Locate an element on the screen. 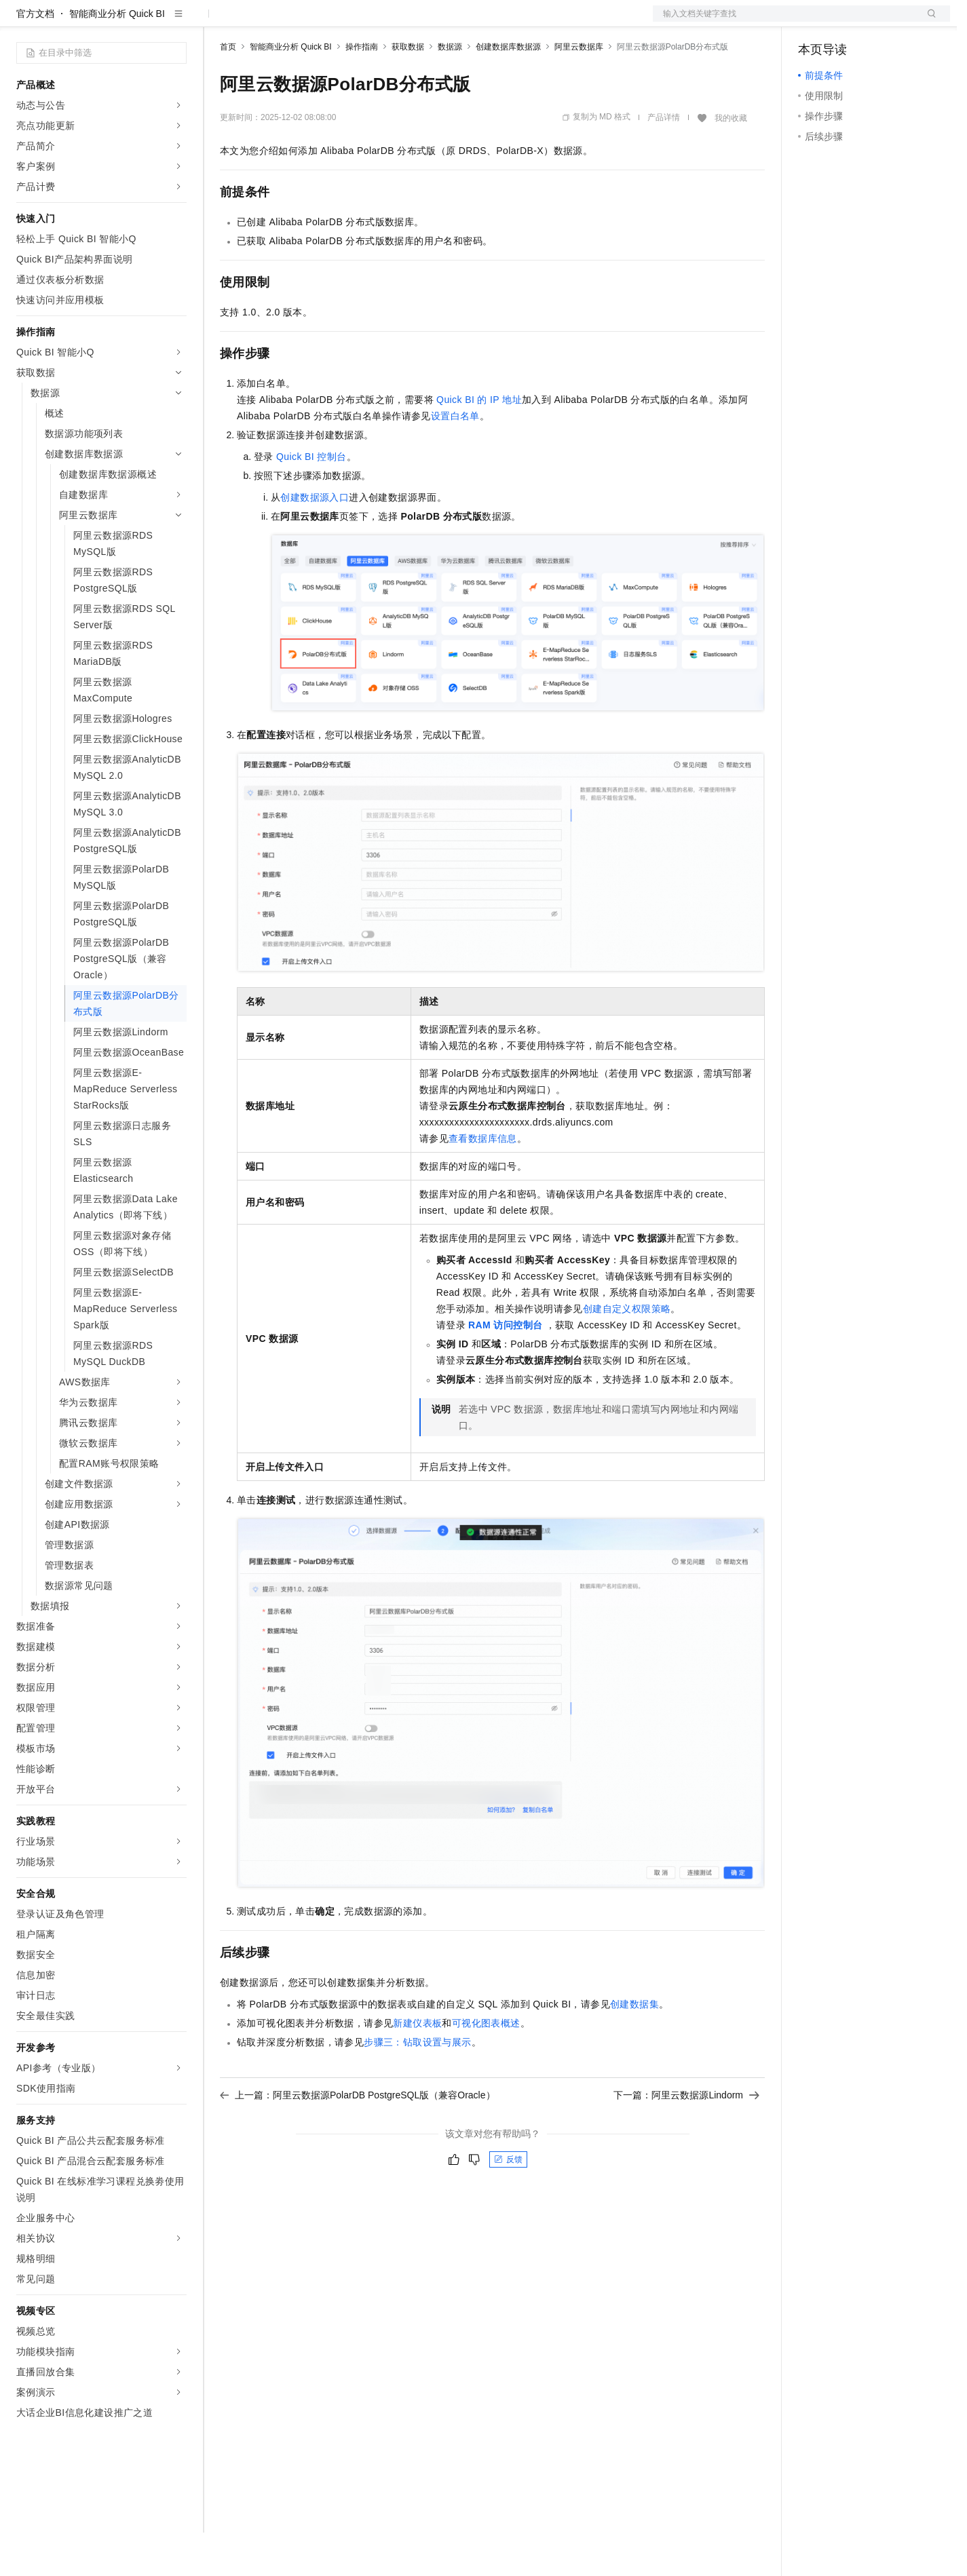  解决方案 is located at coordinates (219, 21).